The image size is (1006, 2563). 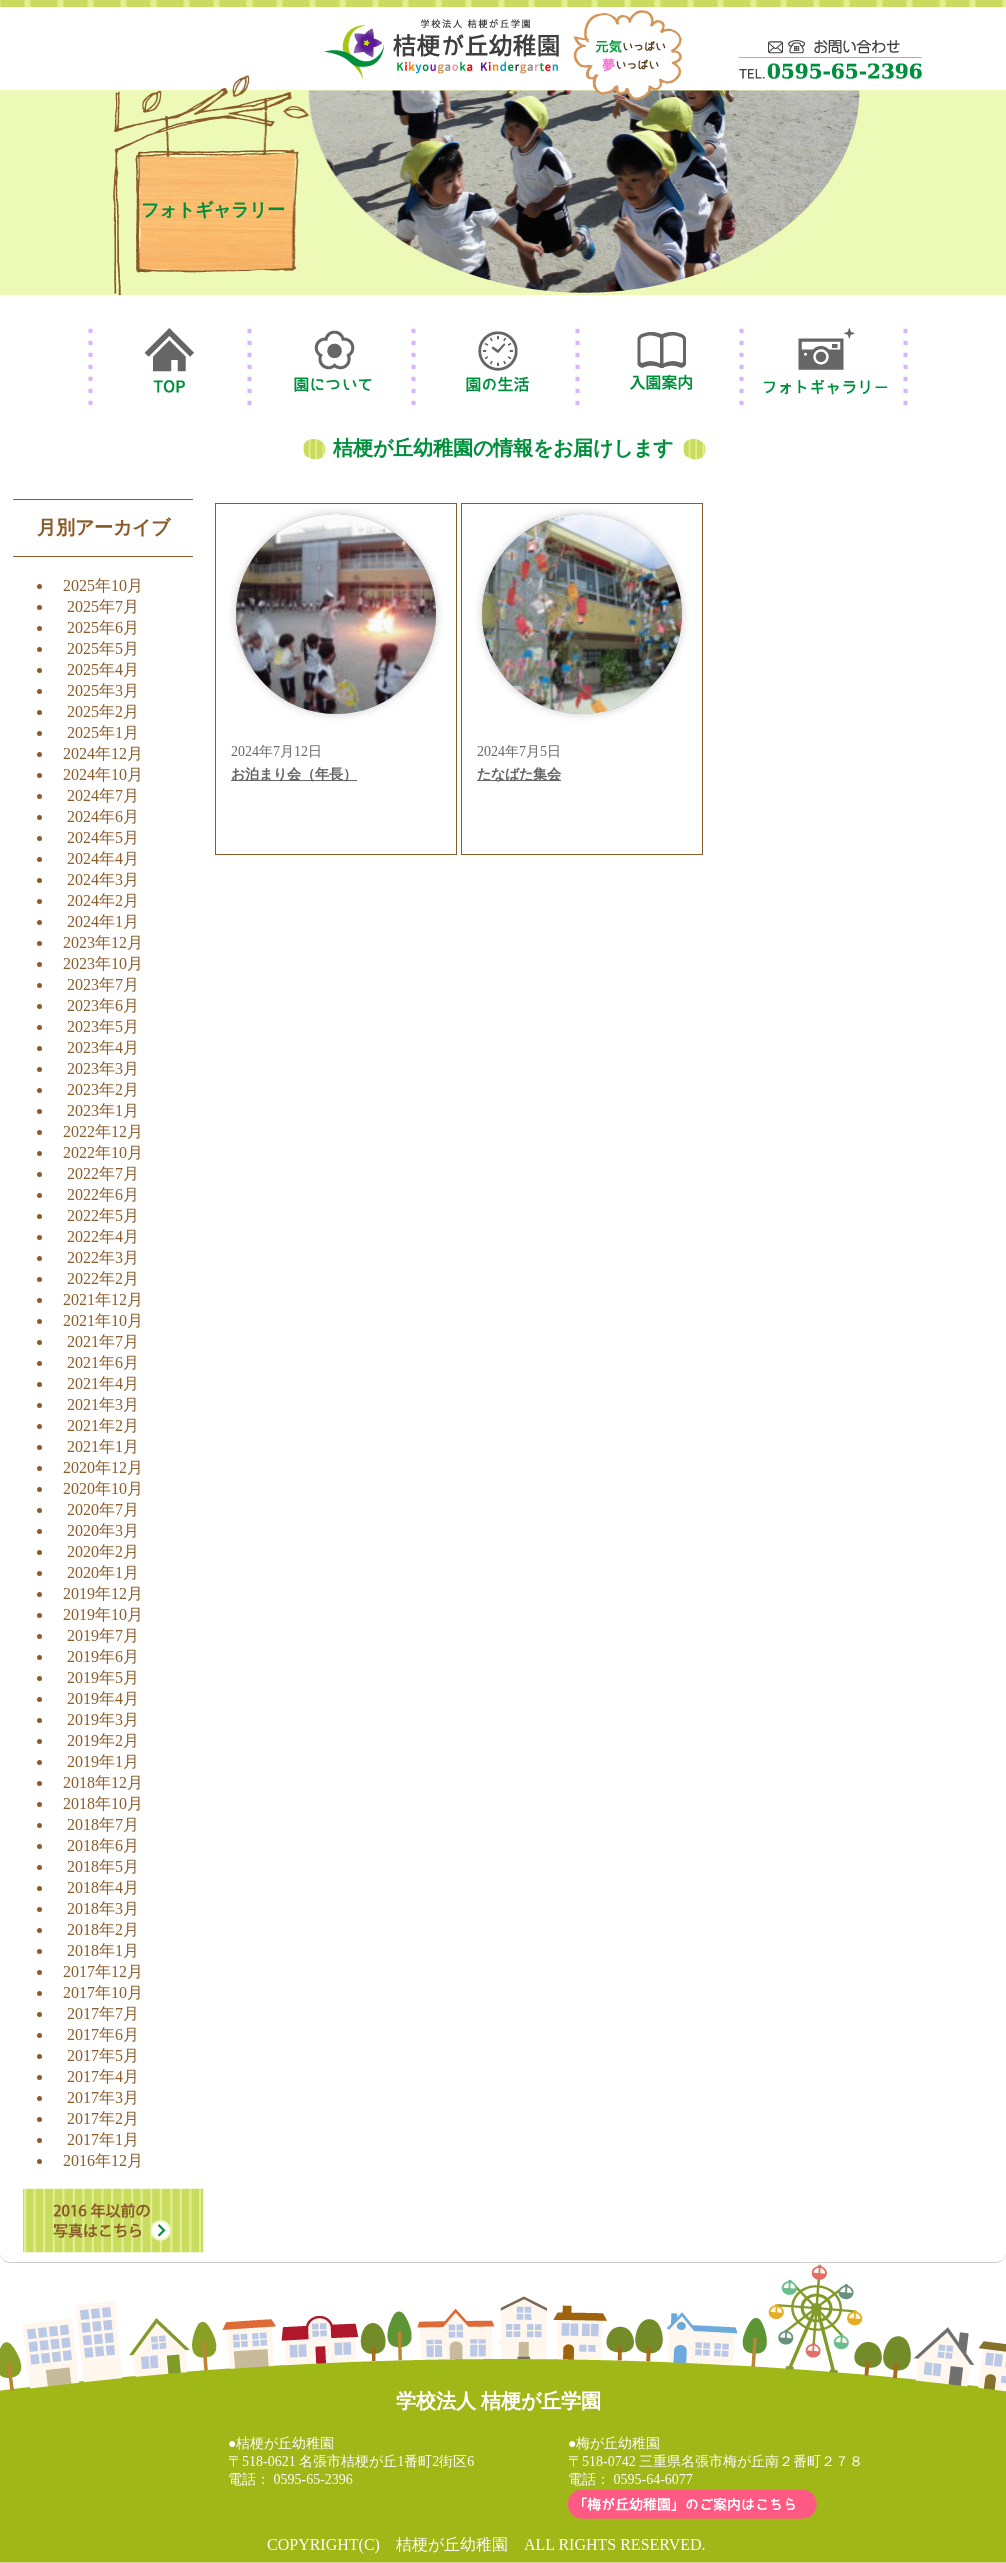 I want to click on 2024年4月, so click(x=103, y=858).